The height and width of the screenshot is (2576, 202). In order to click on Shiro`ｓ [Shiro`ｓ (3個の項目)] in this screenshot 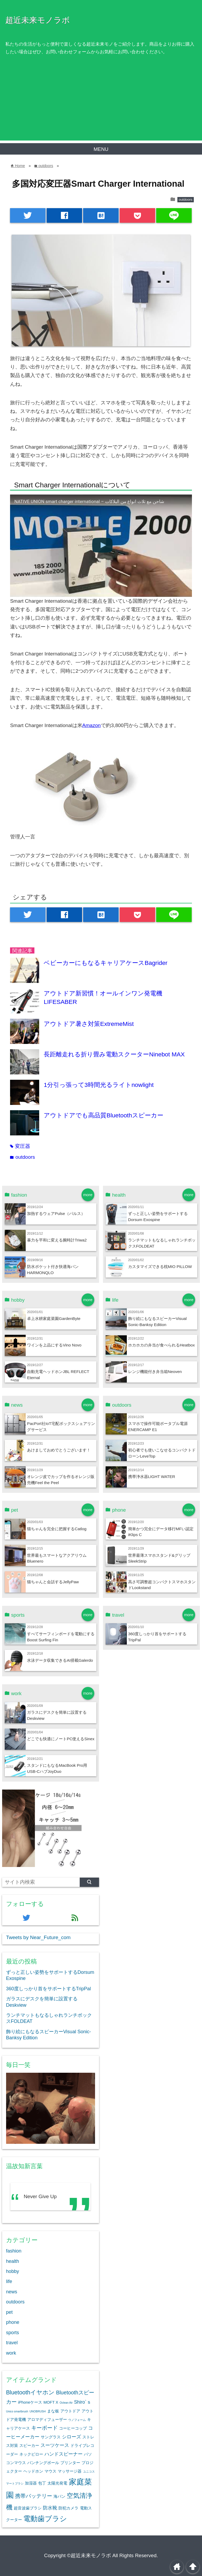, I will do `click(82, 2402)`.